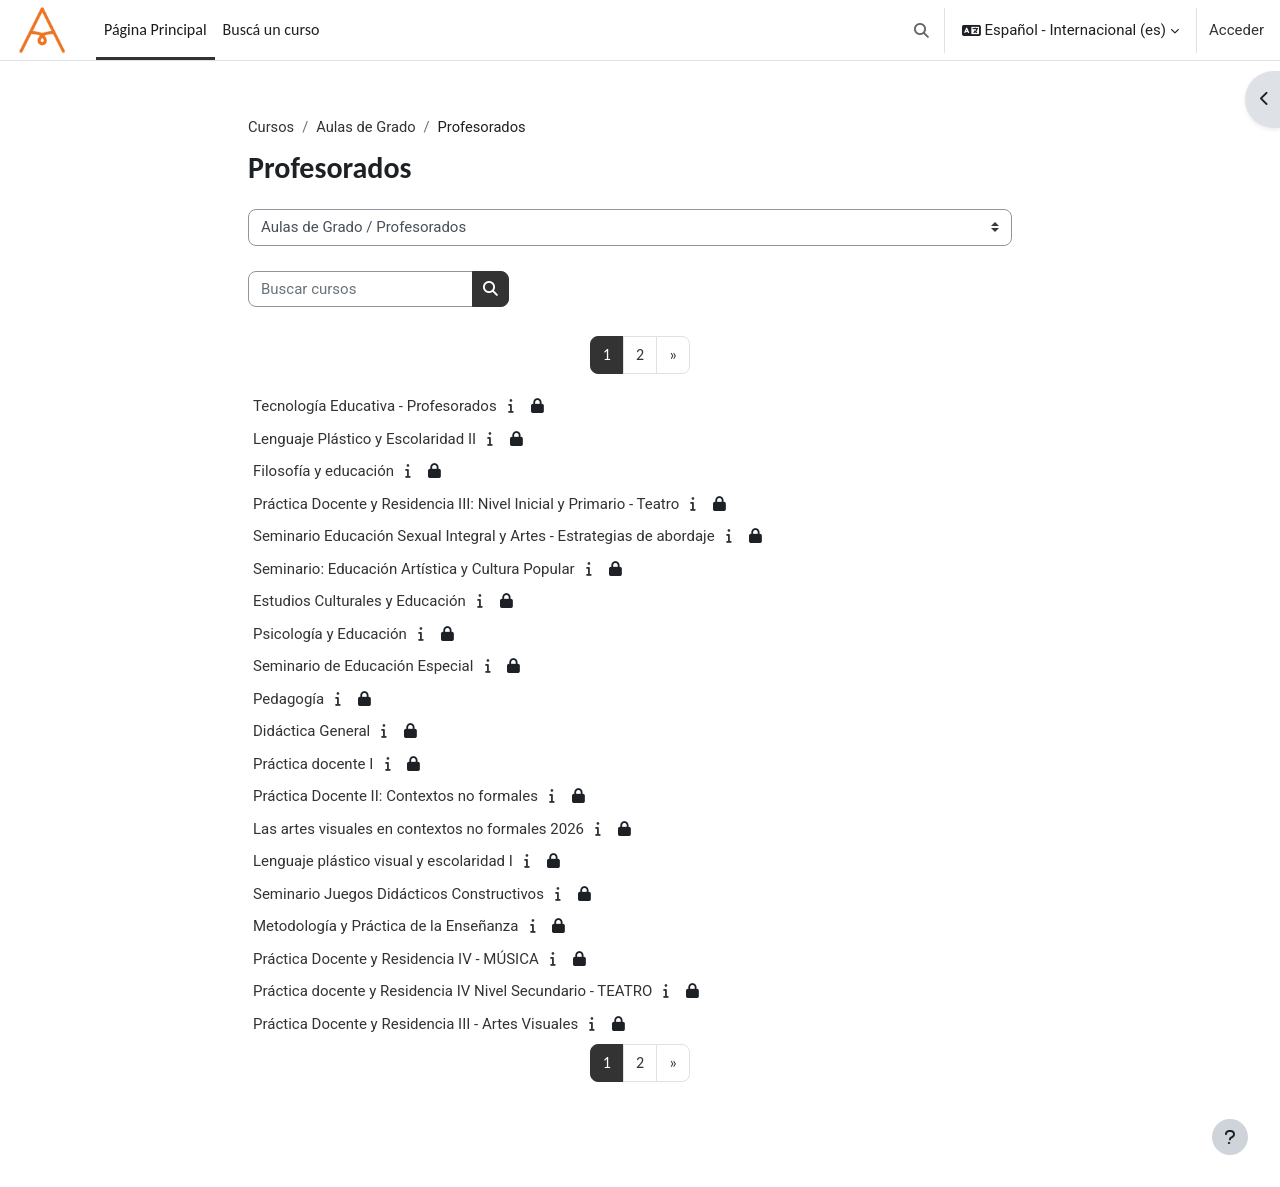 This screenshot has width=1280, height=1187. What do you see at coordinates (359, 602) in the screenshot?
I see `Estudios Culturales y Educación` at bounding box center [359, 602].